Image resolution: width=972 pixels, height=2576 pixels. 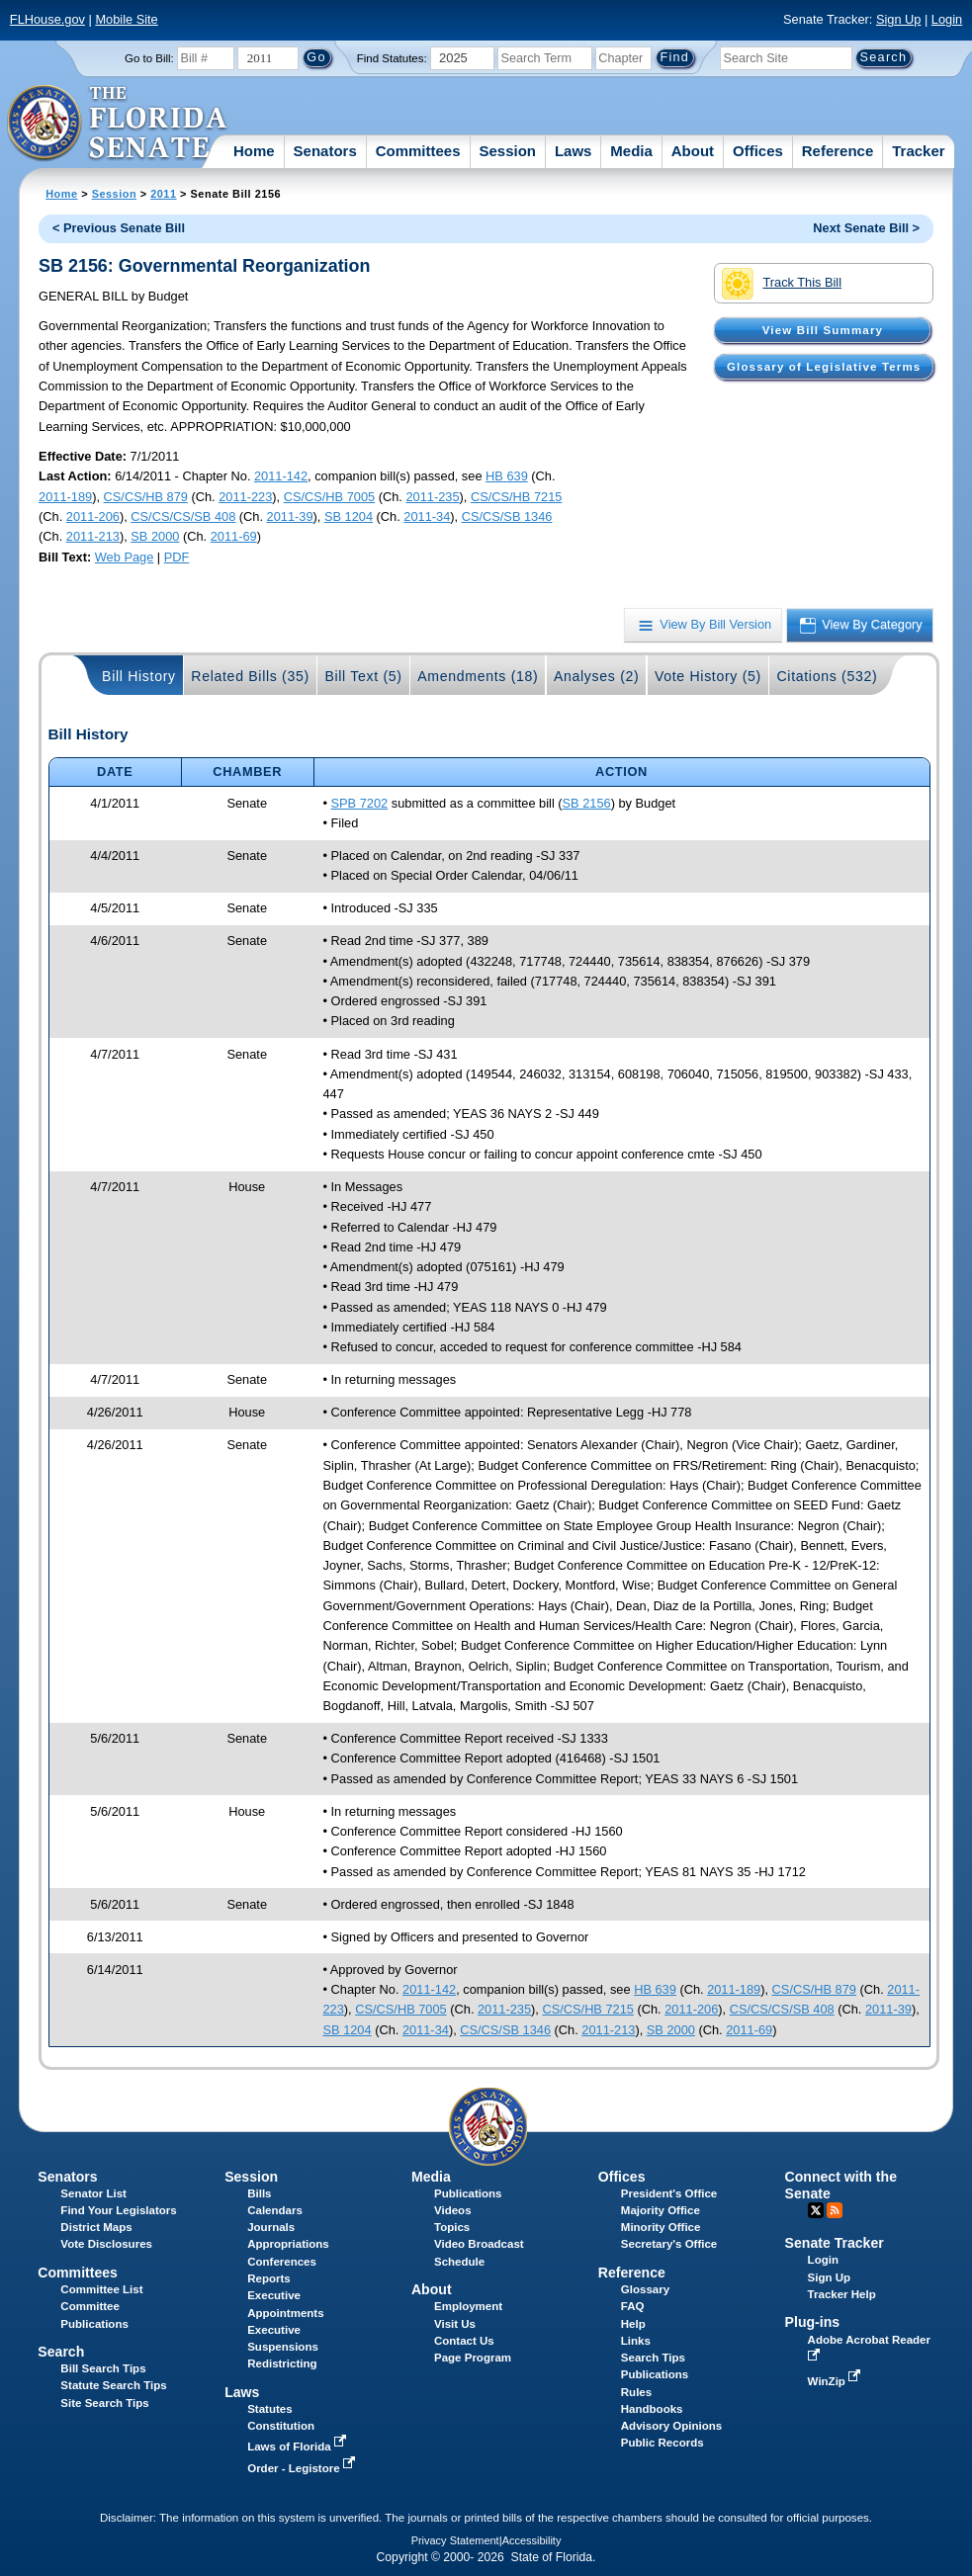 What do you see at coordinates (275, 2210) in the screenshot?
I see `Calendars` at bounding box center [275, 2210].